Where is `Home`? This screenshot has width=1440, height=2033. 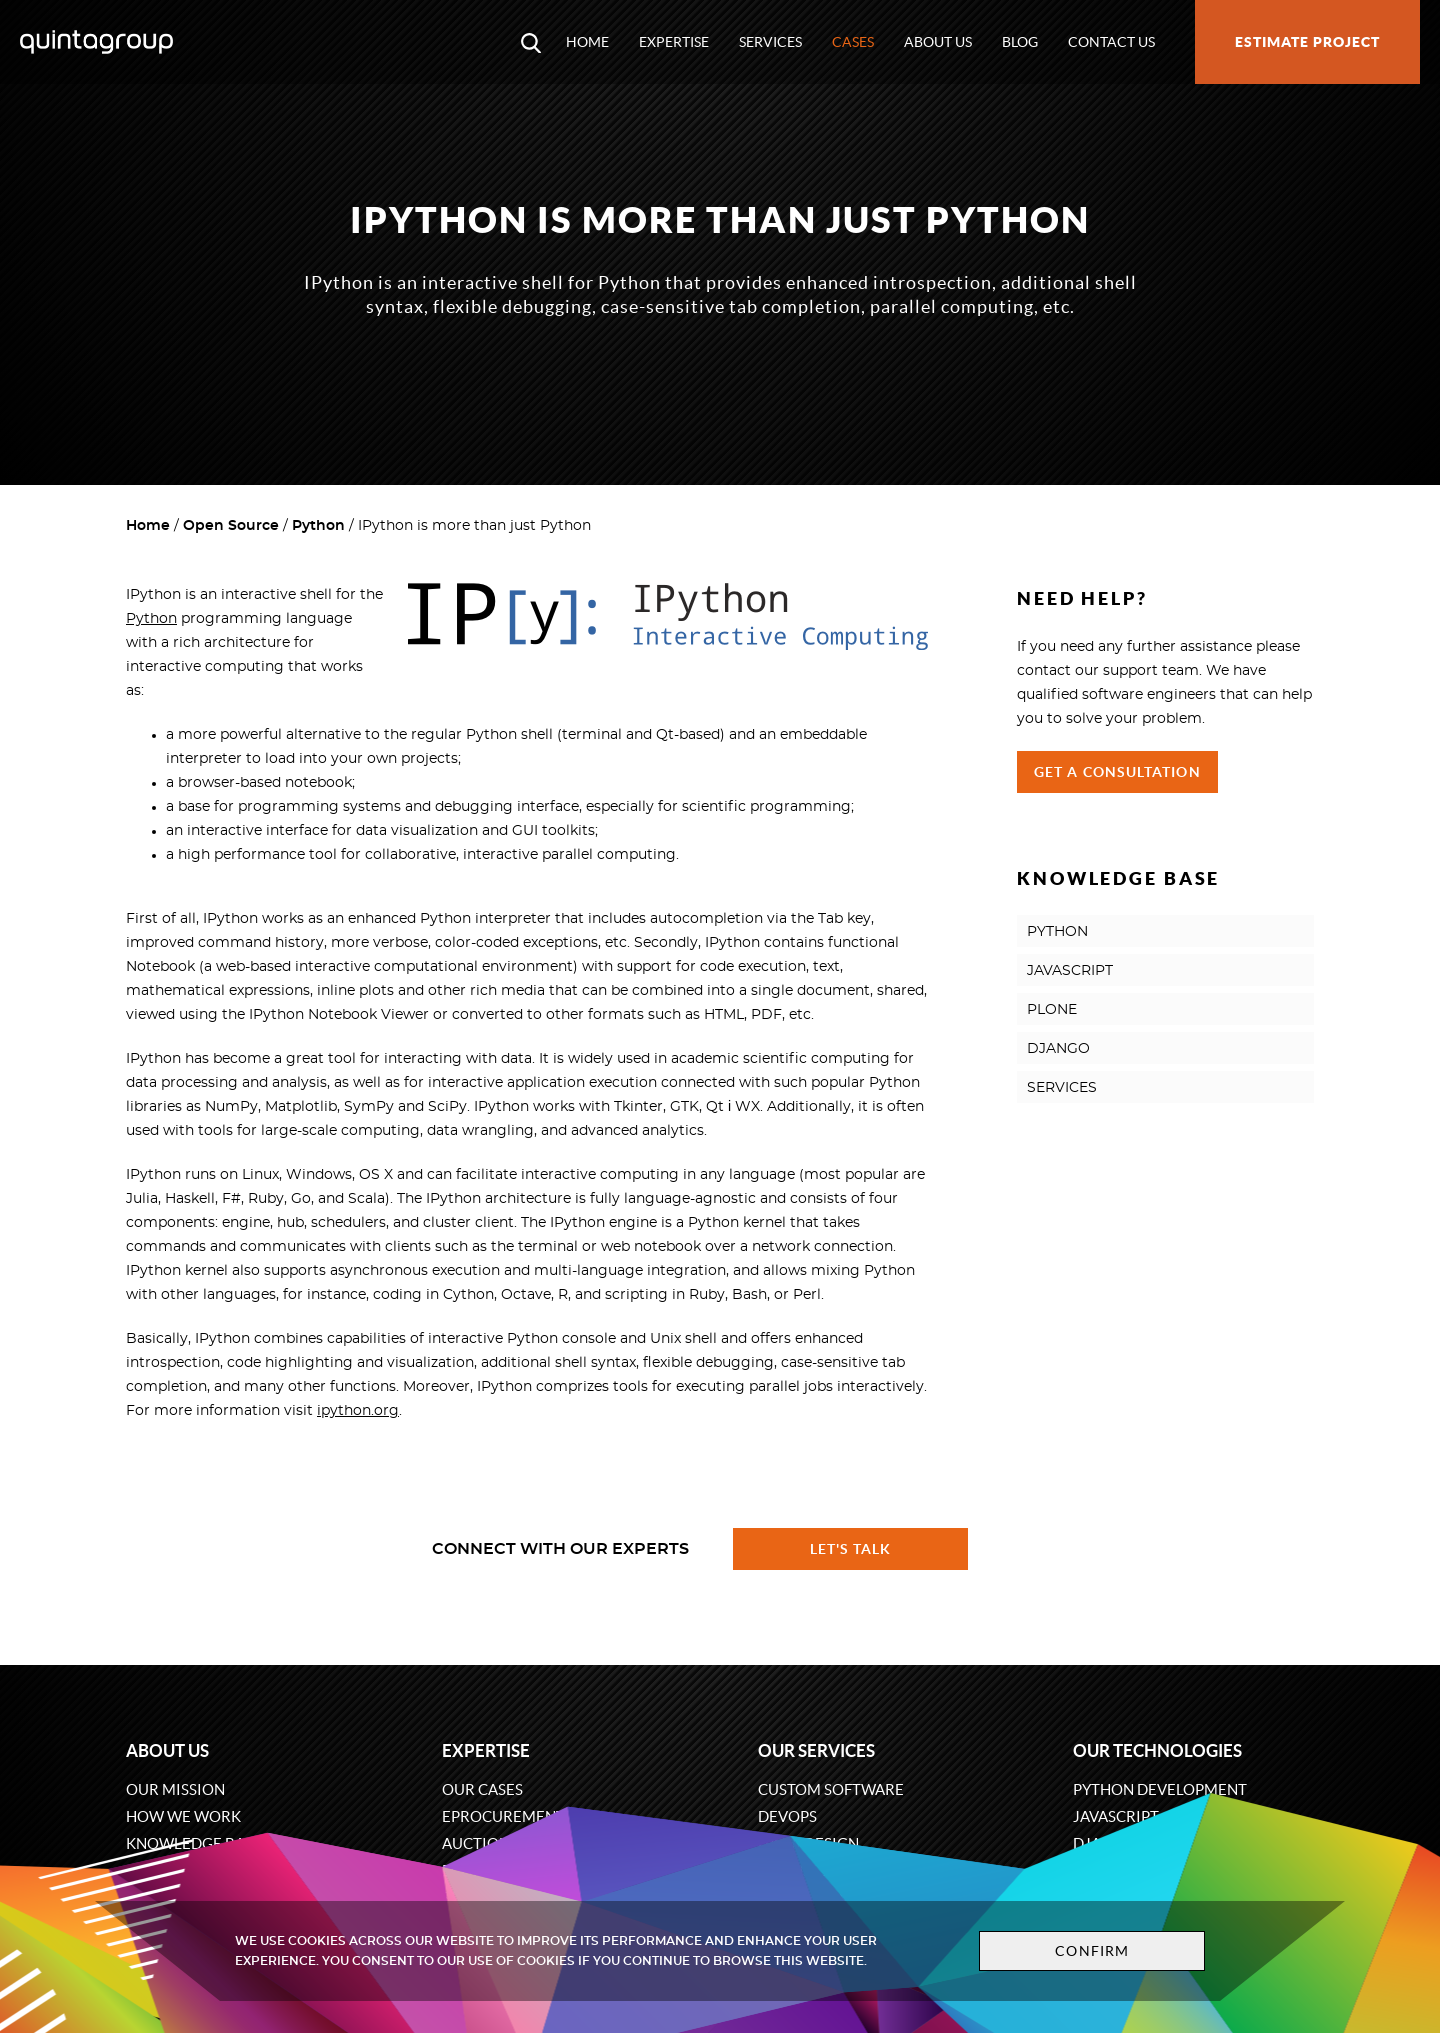 Home is located at coordinates (587, 42).